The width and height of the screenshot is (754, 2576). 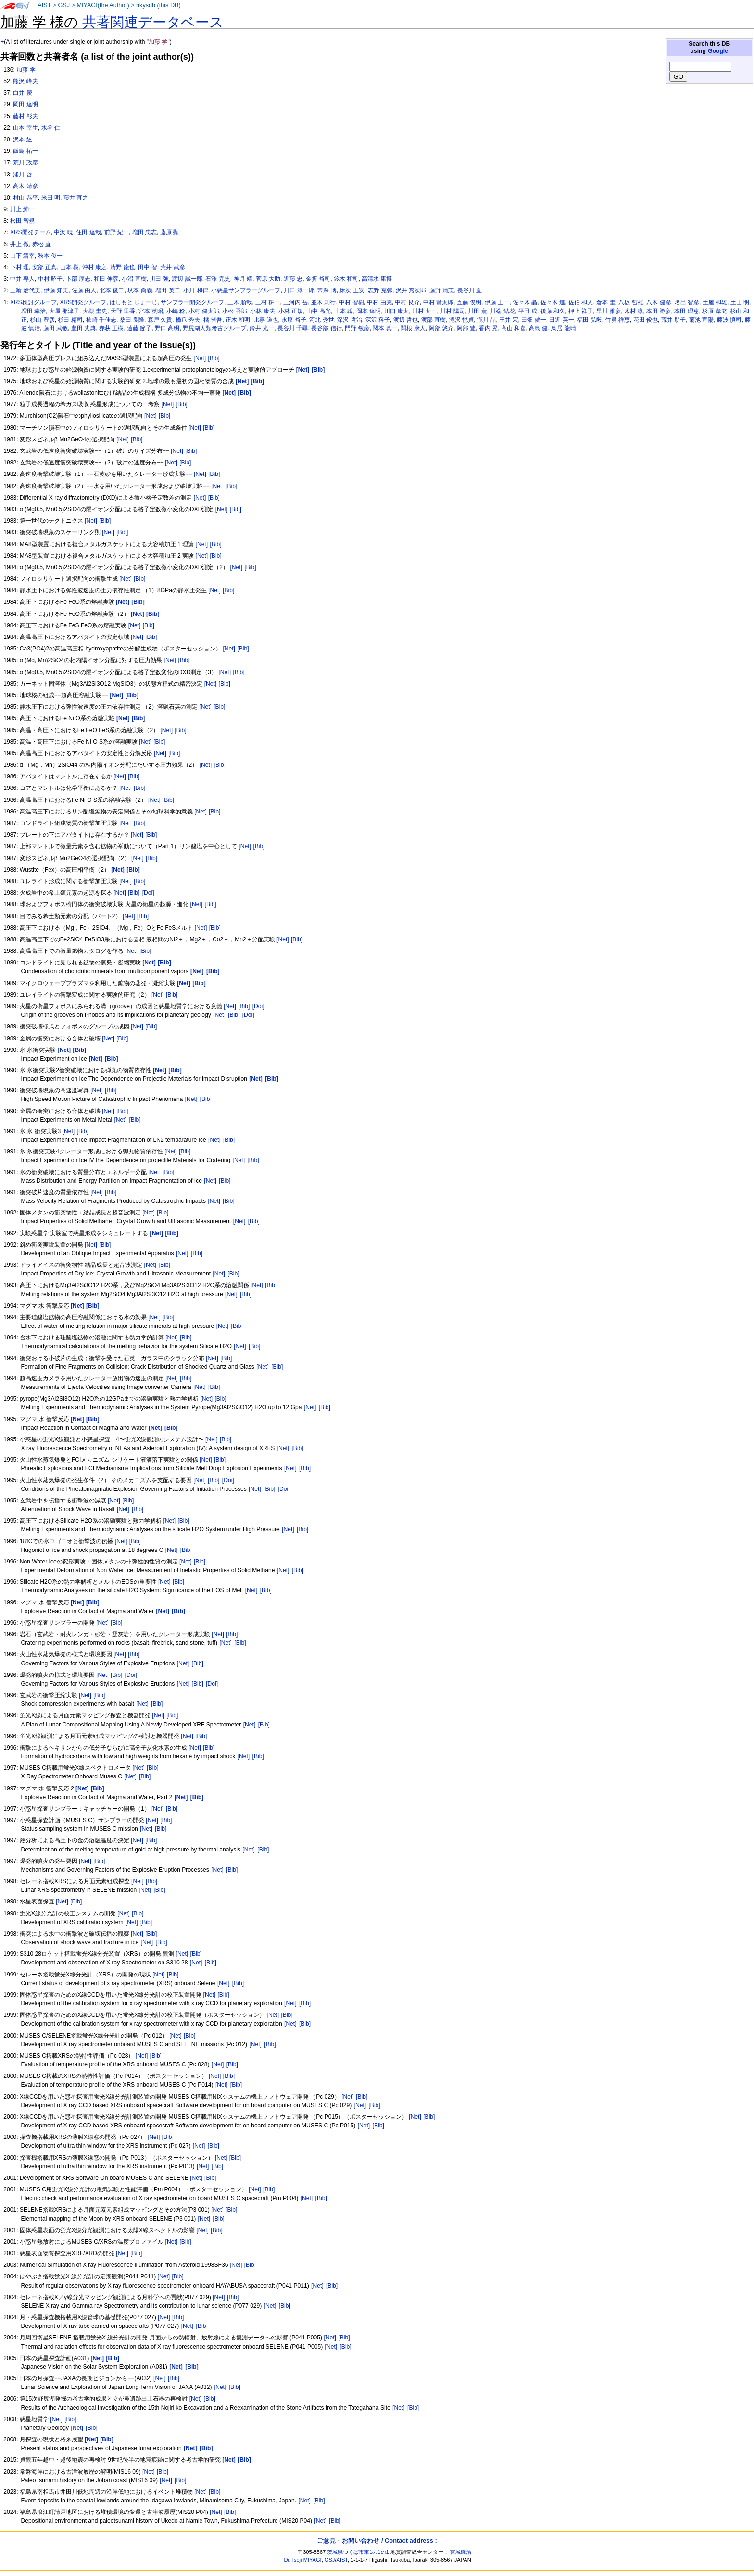 What do you see at coordinates (133, 302) in the screenshot?
I see `はしもと じょーじ` at bounding box center [133, 302].